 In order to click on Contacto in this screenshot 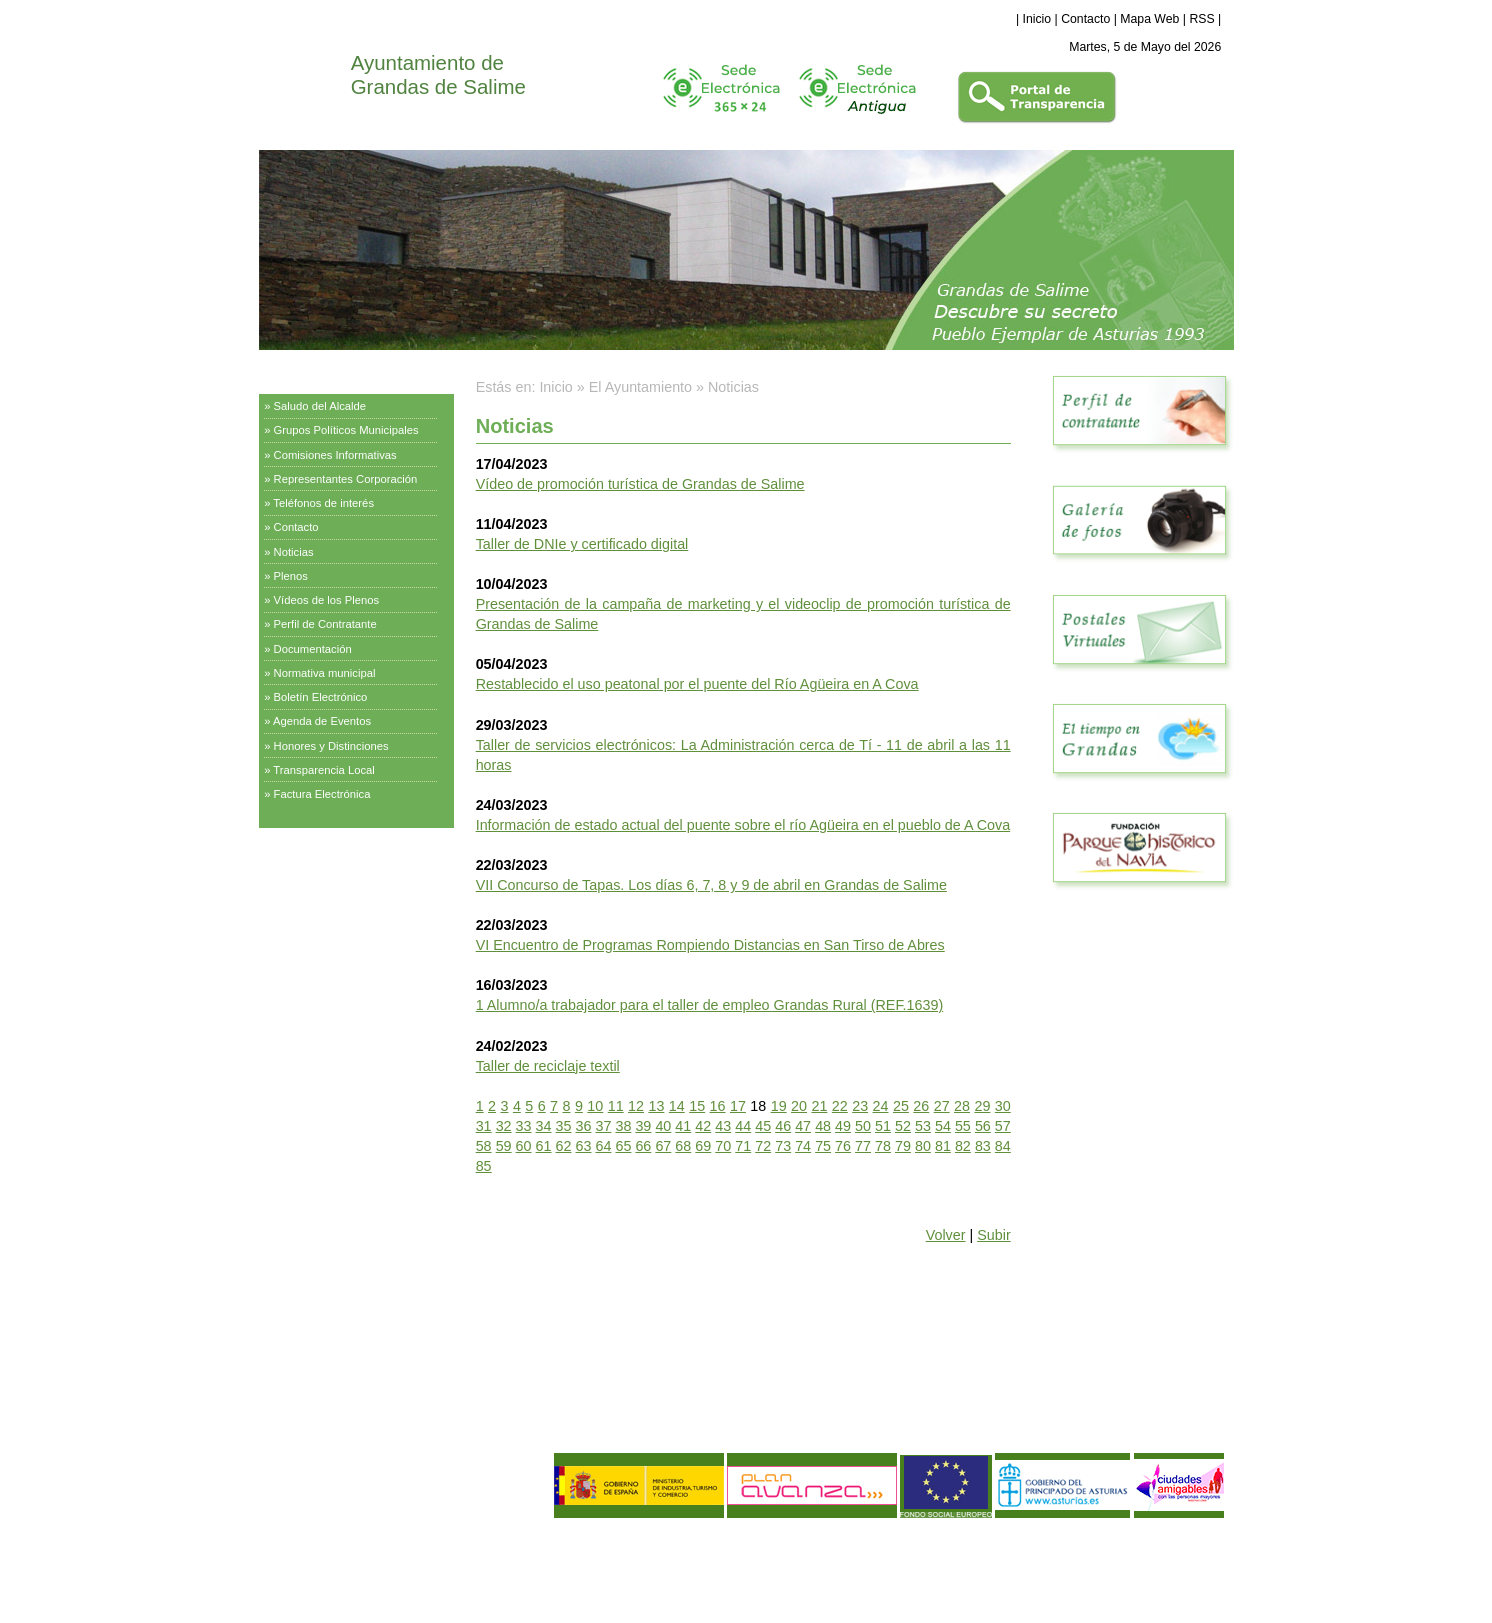, I will do `click(1085, 19)`.